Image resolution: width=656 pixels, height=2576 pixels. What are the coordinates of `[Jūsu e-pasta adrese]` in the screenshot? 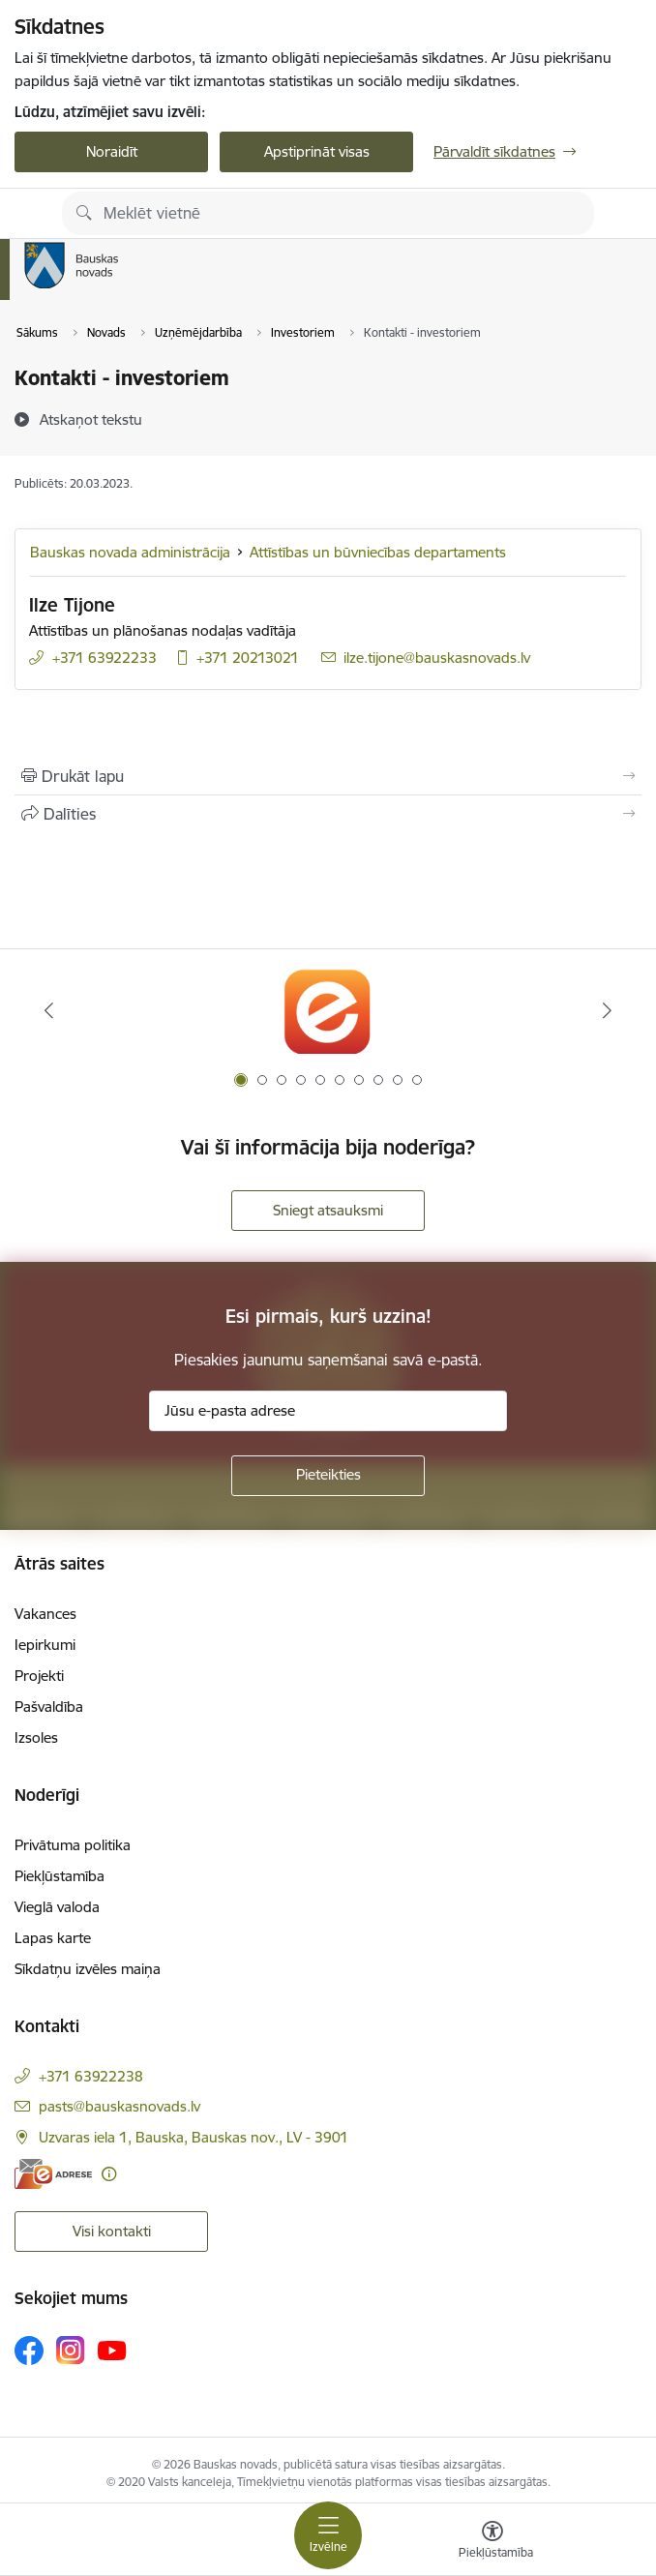 It's located at (328, 1411).